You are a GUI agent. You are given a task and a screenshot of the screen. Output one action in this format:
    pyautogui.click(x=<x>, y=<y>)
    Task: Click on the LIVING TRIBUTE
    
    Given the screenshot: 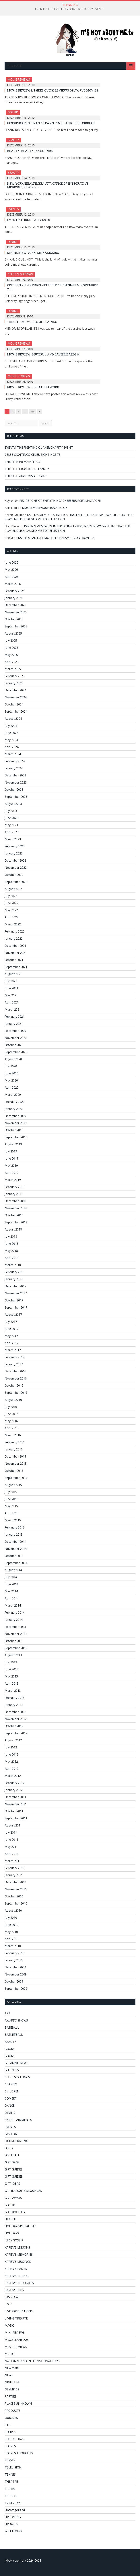 What is the action you would take?
    pyautogui.click(x=16, y=2318)
    